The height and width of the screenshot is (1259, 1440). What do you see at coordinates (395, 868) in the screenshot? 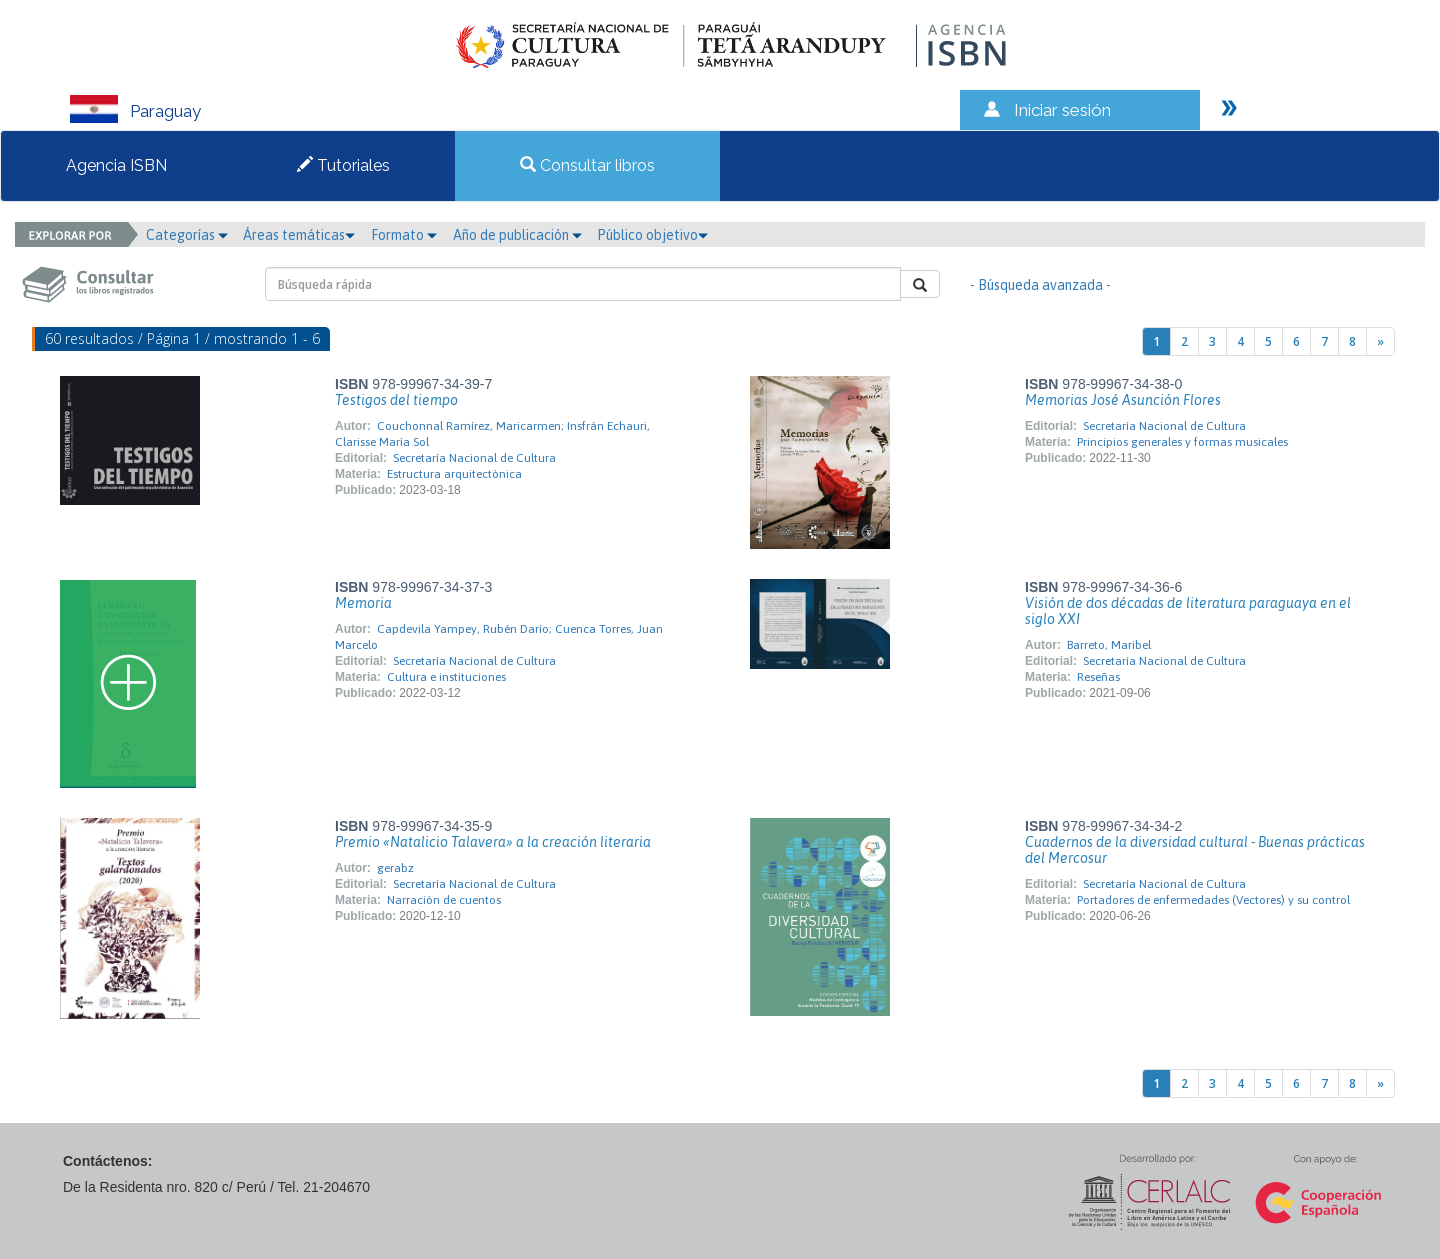
I see `gerabz` at bounding box center [395, 868].